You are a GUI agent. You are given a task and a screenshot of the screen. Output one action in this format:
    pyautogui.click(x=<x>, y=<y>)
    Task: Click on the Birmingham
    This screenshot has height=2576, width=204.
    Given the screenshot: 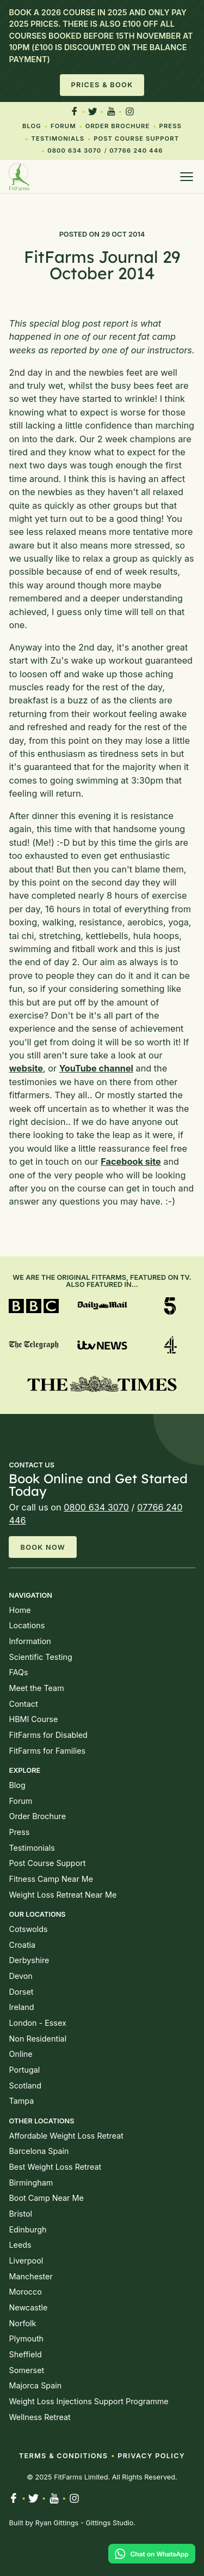 What is the action you would take?
    pyautogui.click(x=31, y=2182)
    